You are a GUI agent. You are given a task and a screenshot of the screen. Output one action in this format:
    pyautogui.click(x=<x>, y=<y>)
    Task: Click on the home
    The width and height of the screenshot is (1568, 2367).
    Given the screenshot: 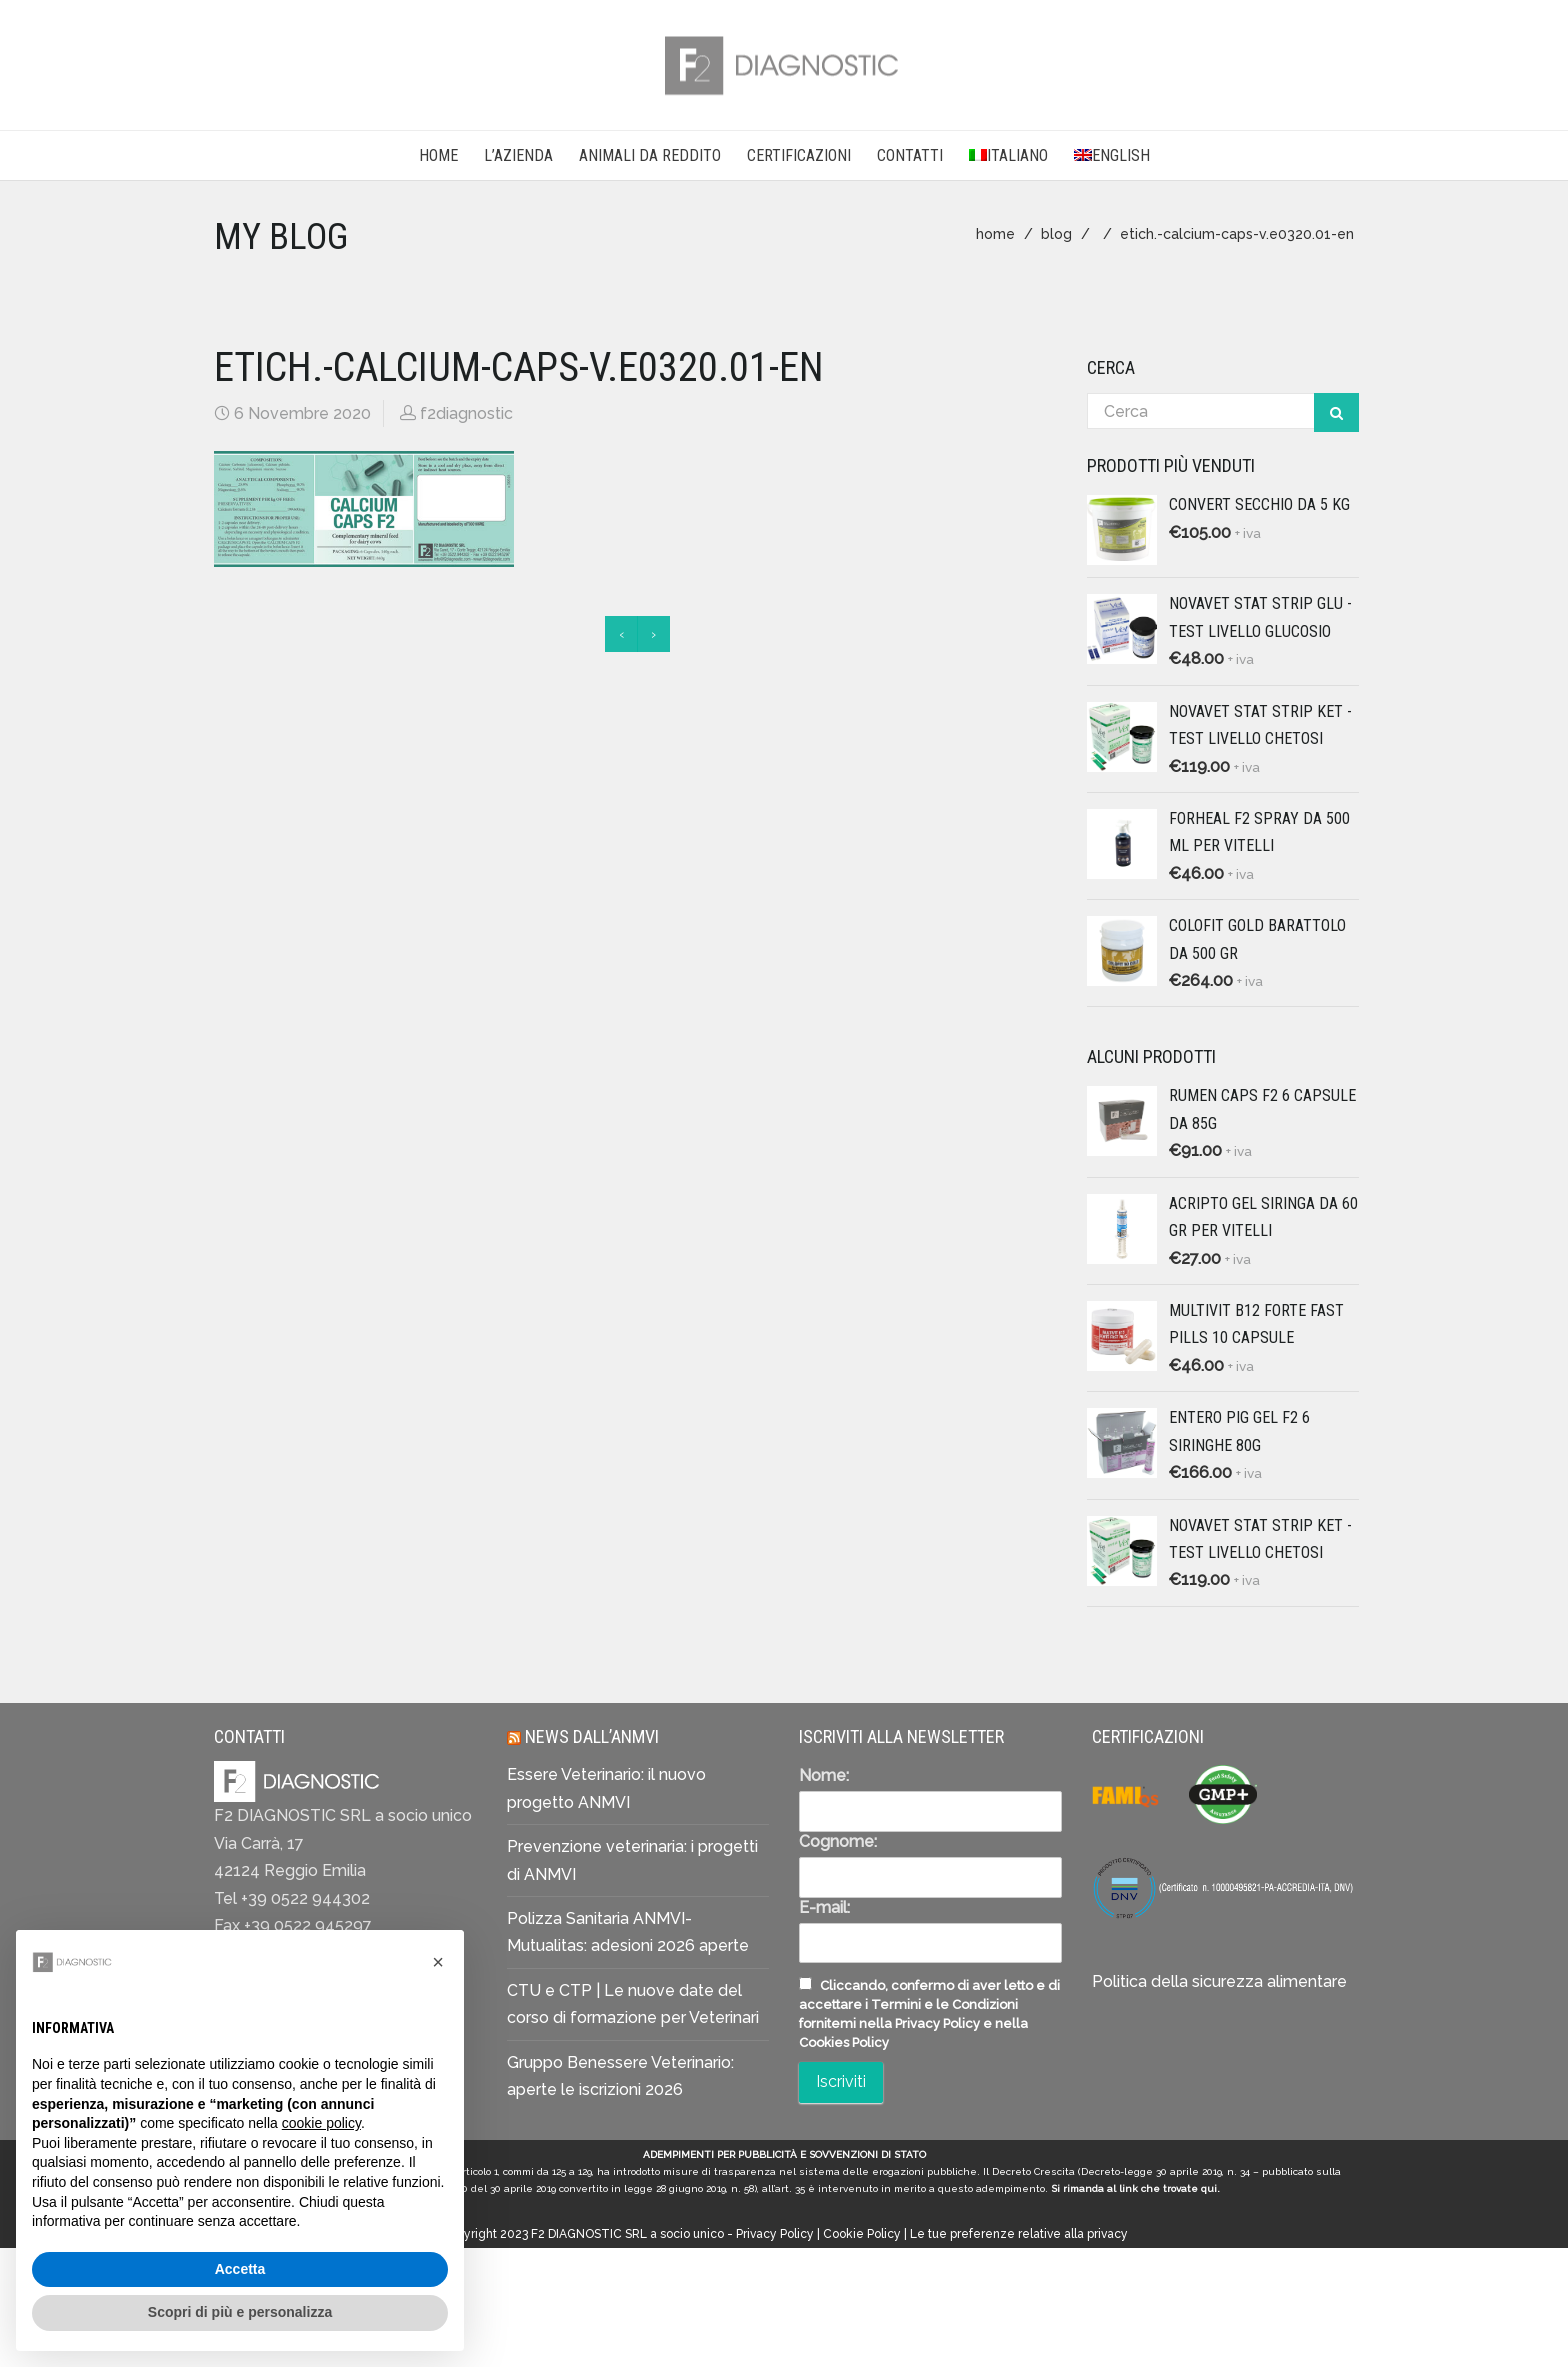 What is the action you would take?
    pyautogui.click(x=995, y=234)
    